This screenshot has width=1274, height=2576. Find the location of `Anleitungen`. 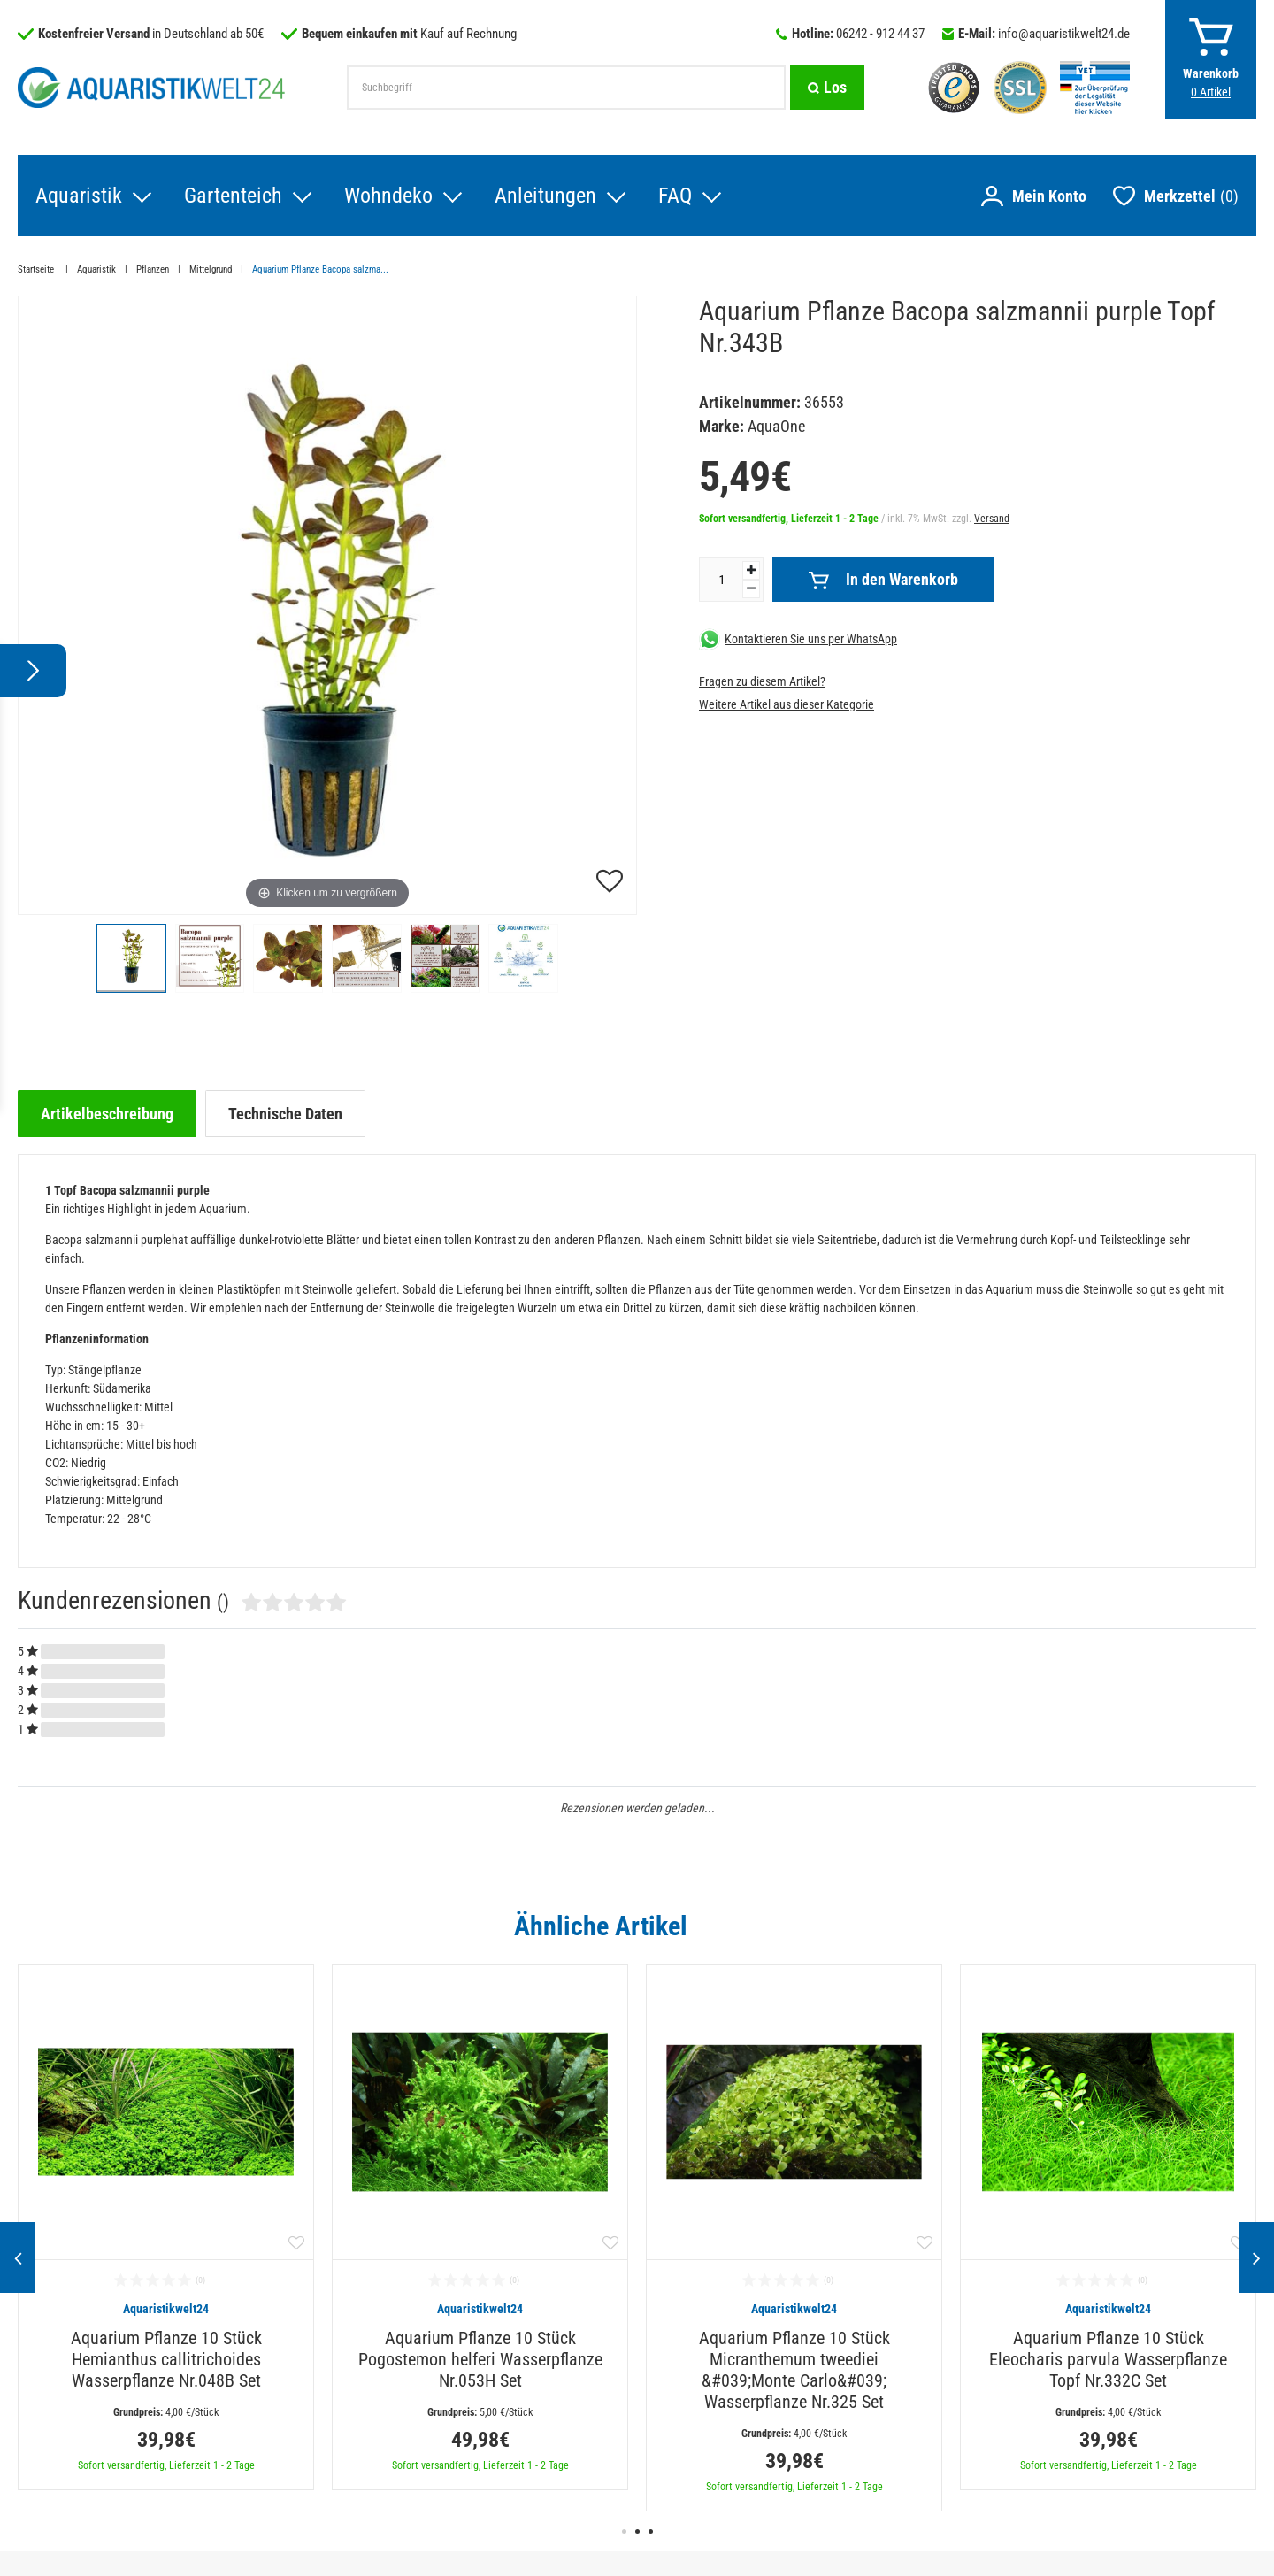

Anleitungen is located at coordinates (545, 195).